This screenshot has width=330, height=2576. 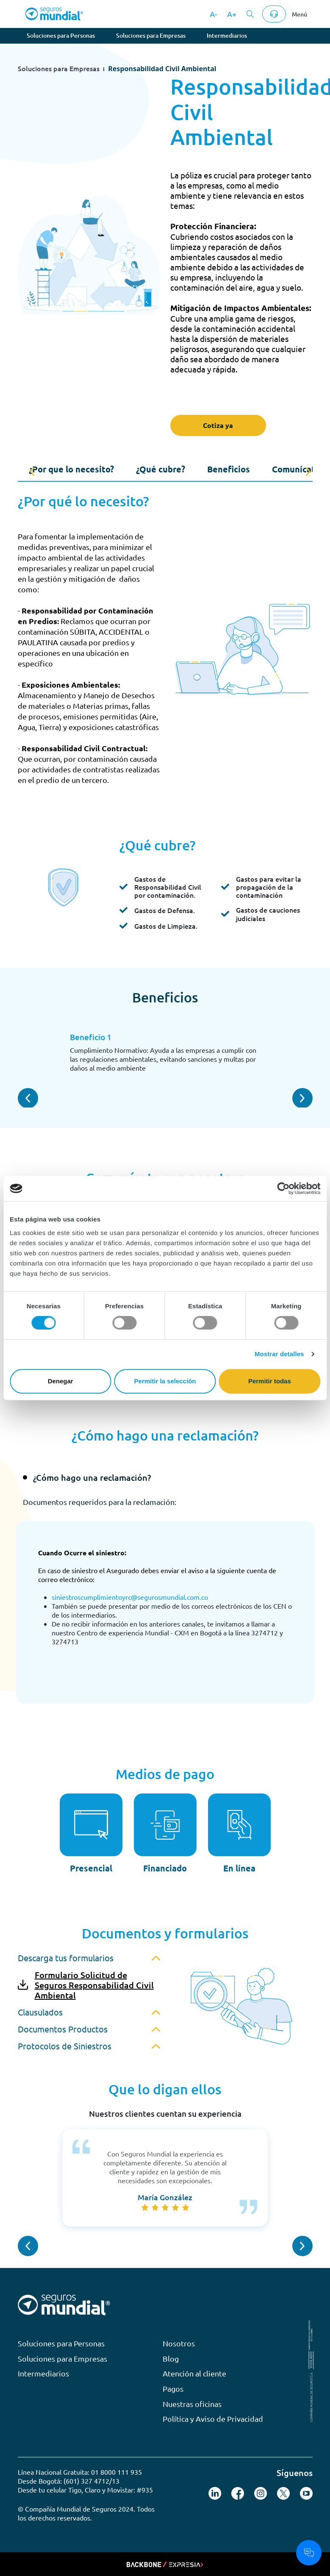 What do you see at coordinates (59, 68) in the screenshot?
I see `Soluciones para Empresas` at bounding box center [59, 68].